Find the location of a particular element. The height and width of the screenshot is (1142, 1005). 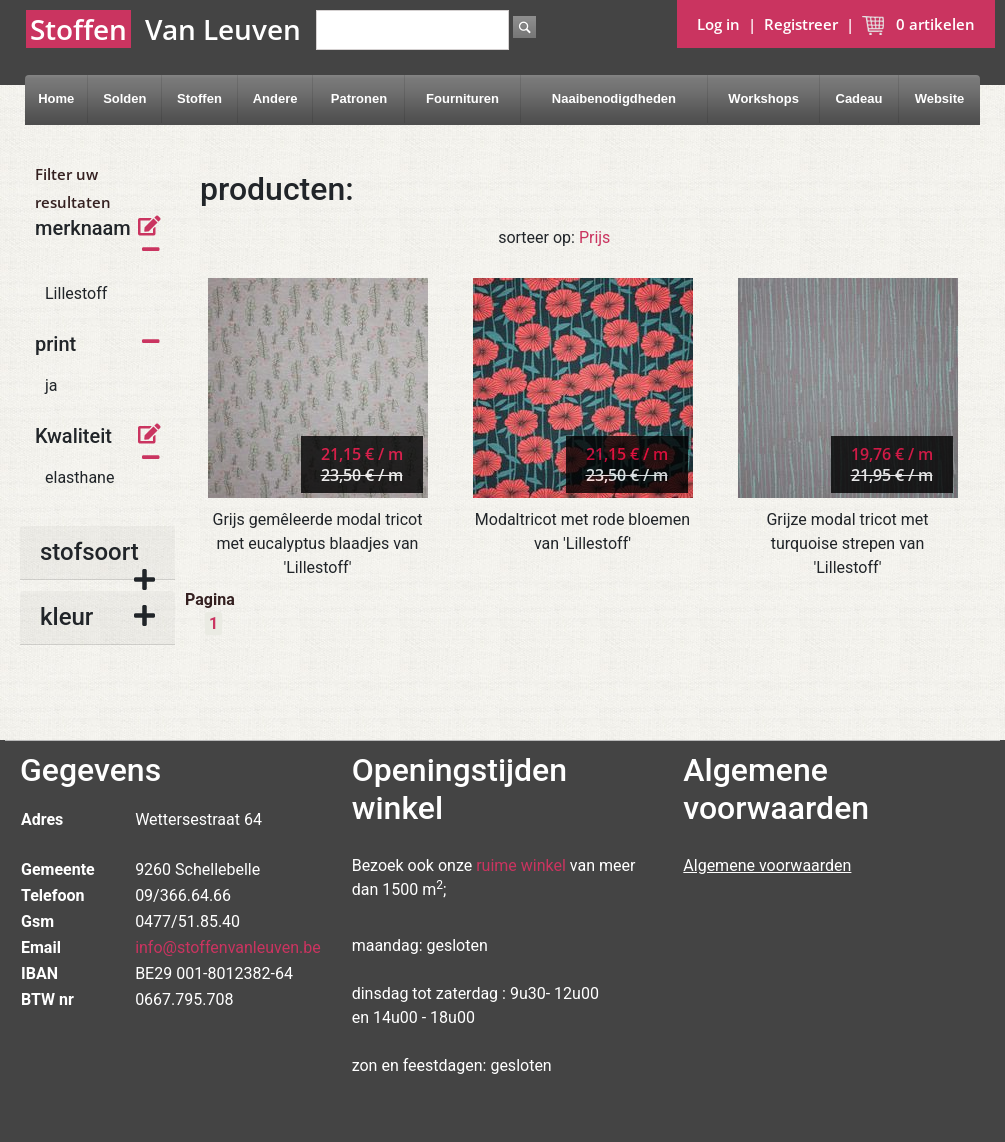

Naaibenodigdheden is located at coordinates (614, 98).